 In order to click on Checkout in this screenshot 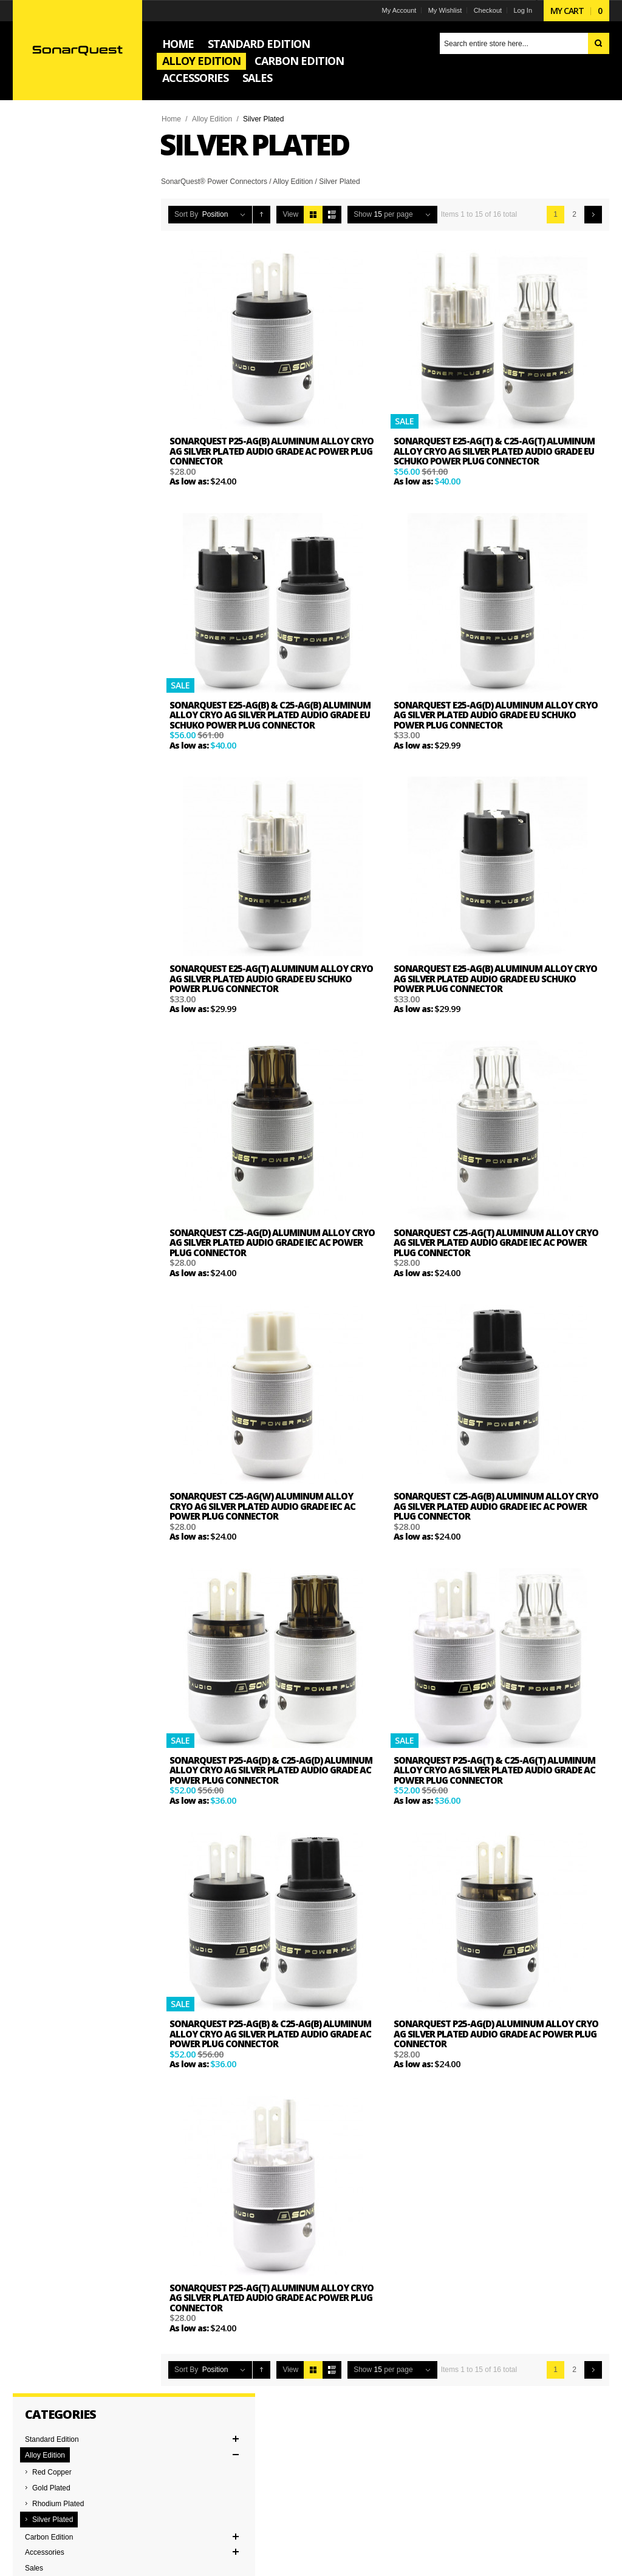, I will do `click(485, 10)`.